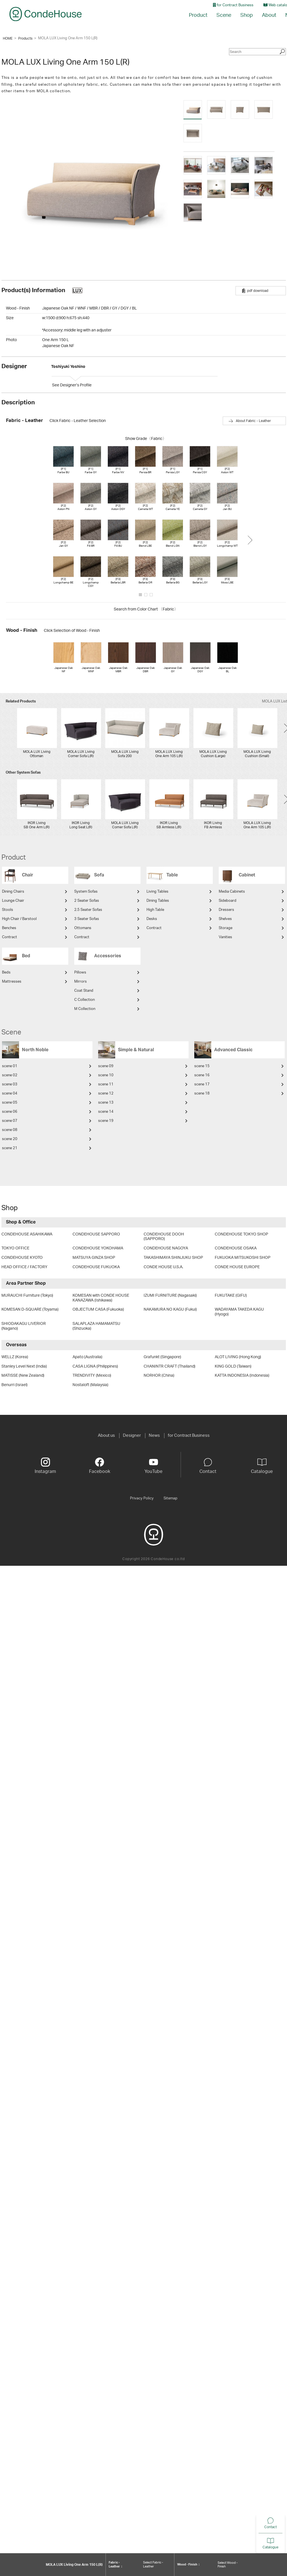 The image size is (287, 2576). Describe the element at coordinates (19, 919) in the screenshot. I see `High Chair / Barstool` at that location.